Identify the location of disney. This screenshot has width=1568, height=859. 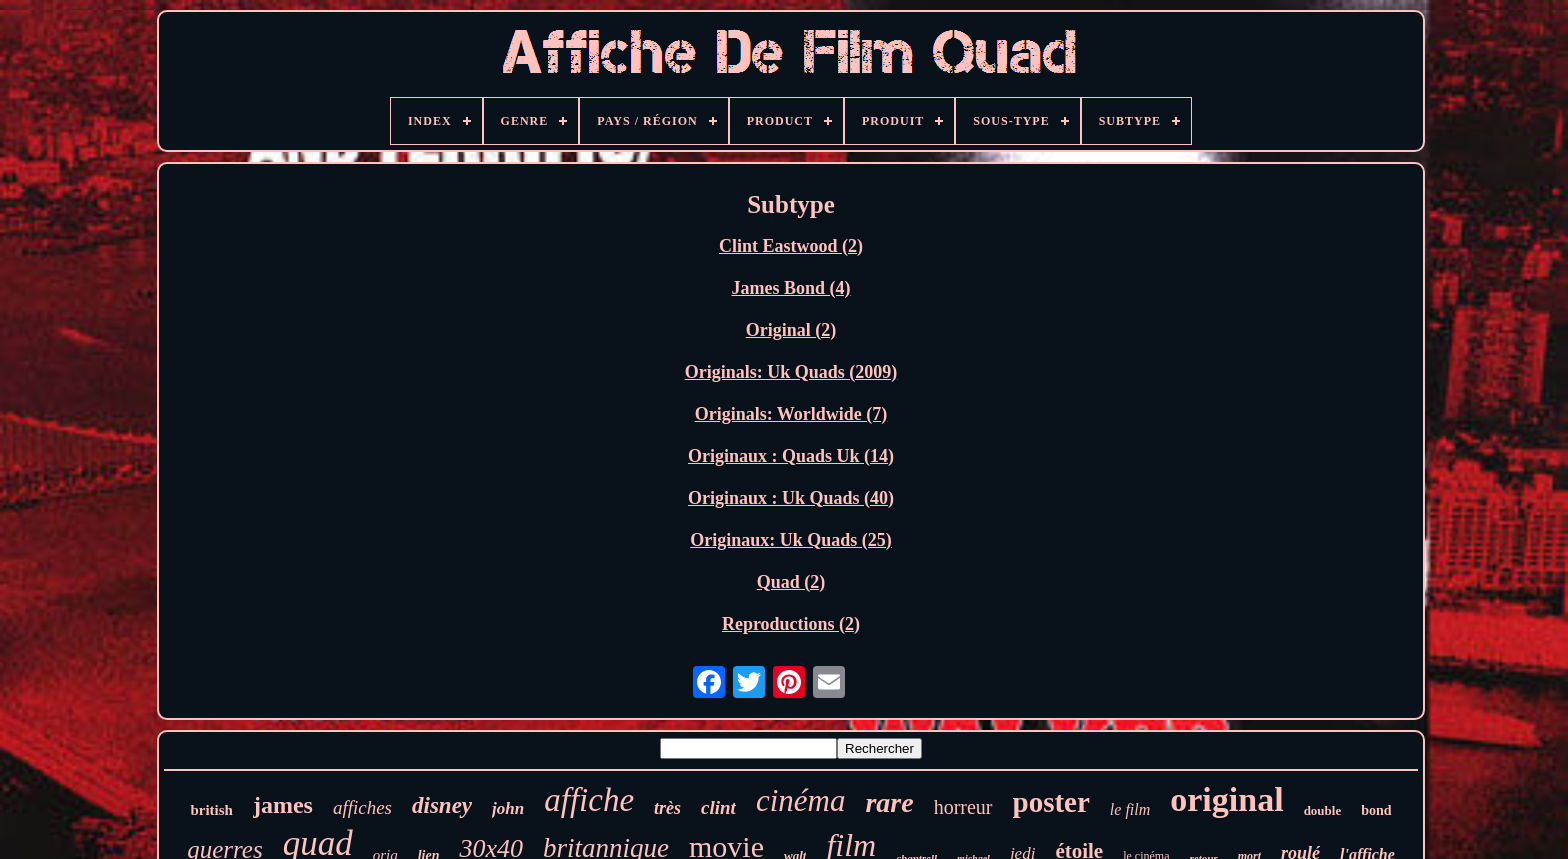
(442, 805).